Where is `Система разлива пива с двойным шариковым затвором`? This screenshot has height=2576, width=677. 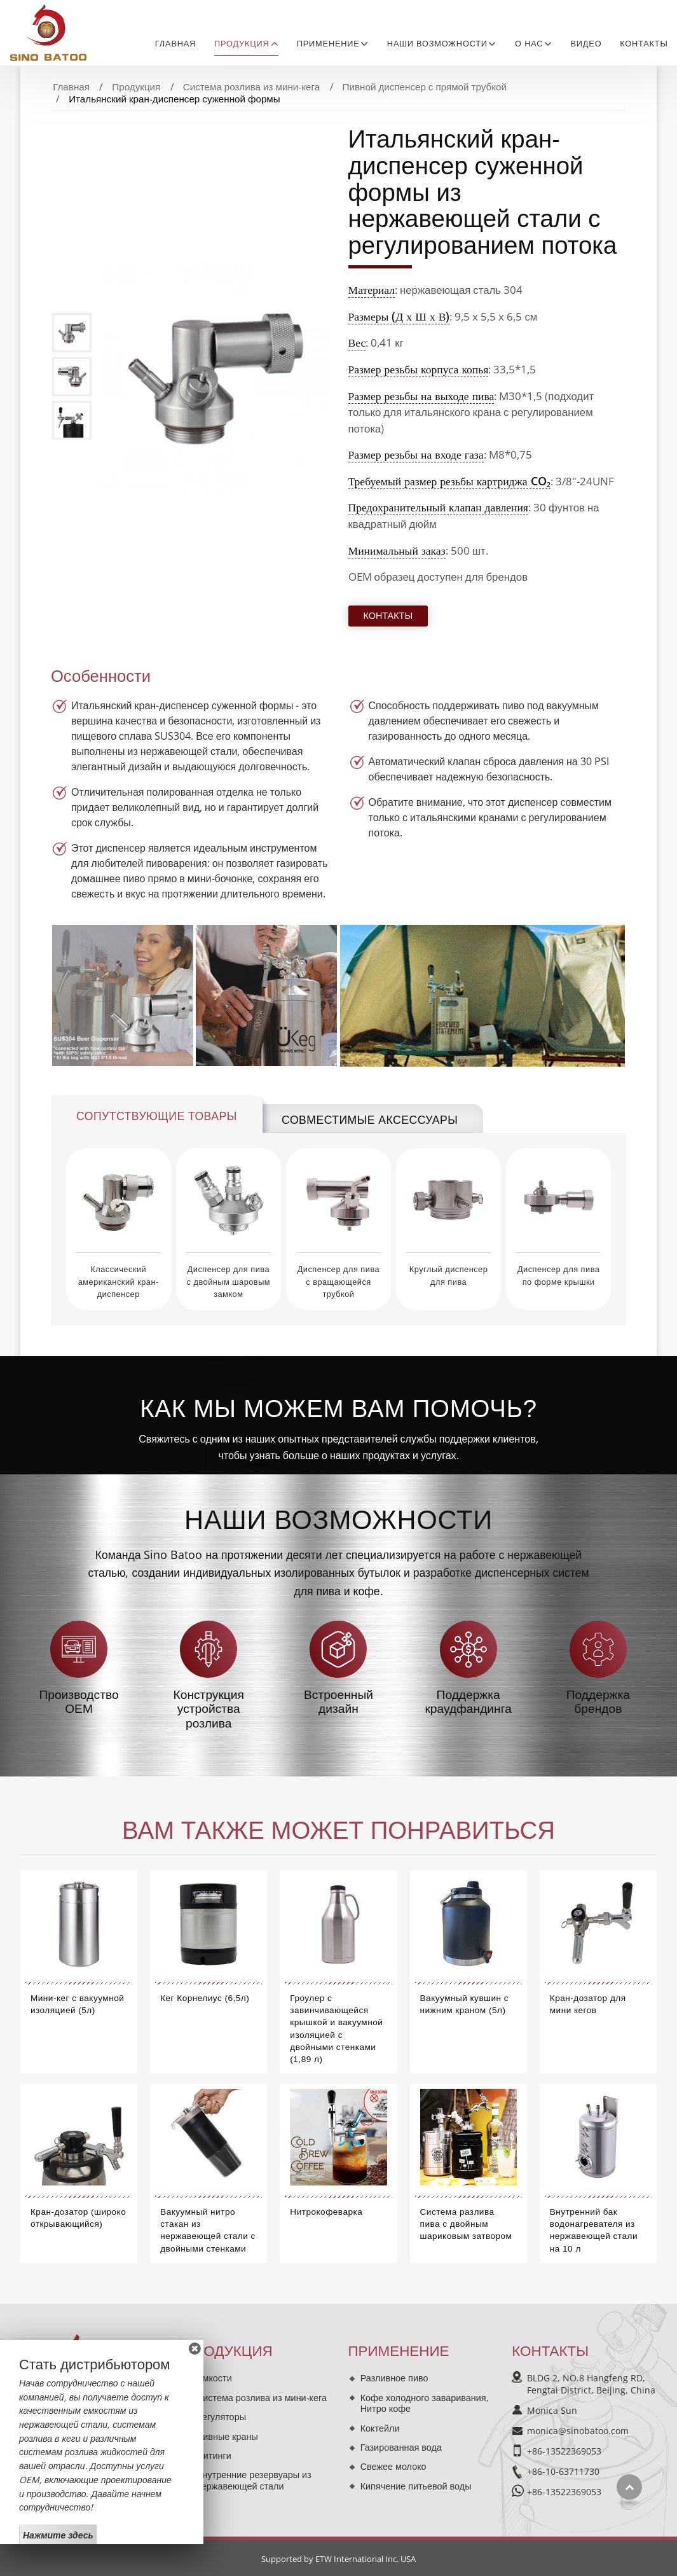 Система разлива пива с двойным шариковым затвором is located at coordinates (466, 2224).